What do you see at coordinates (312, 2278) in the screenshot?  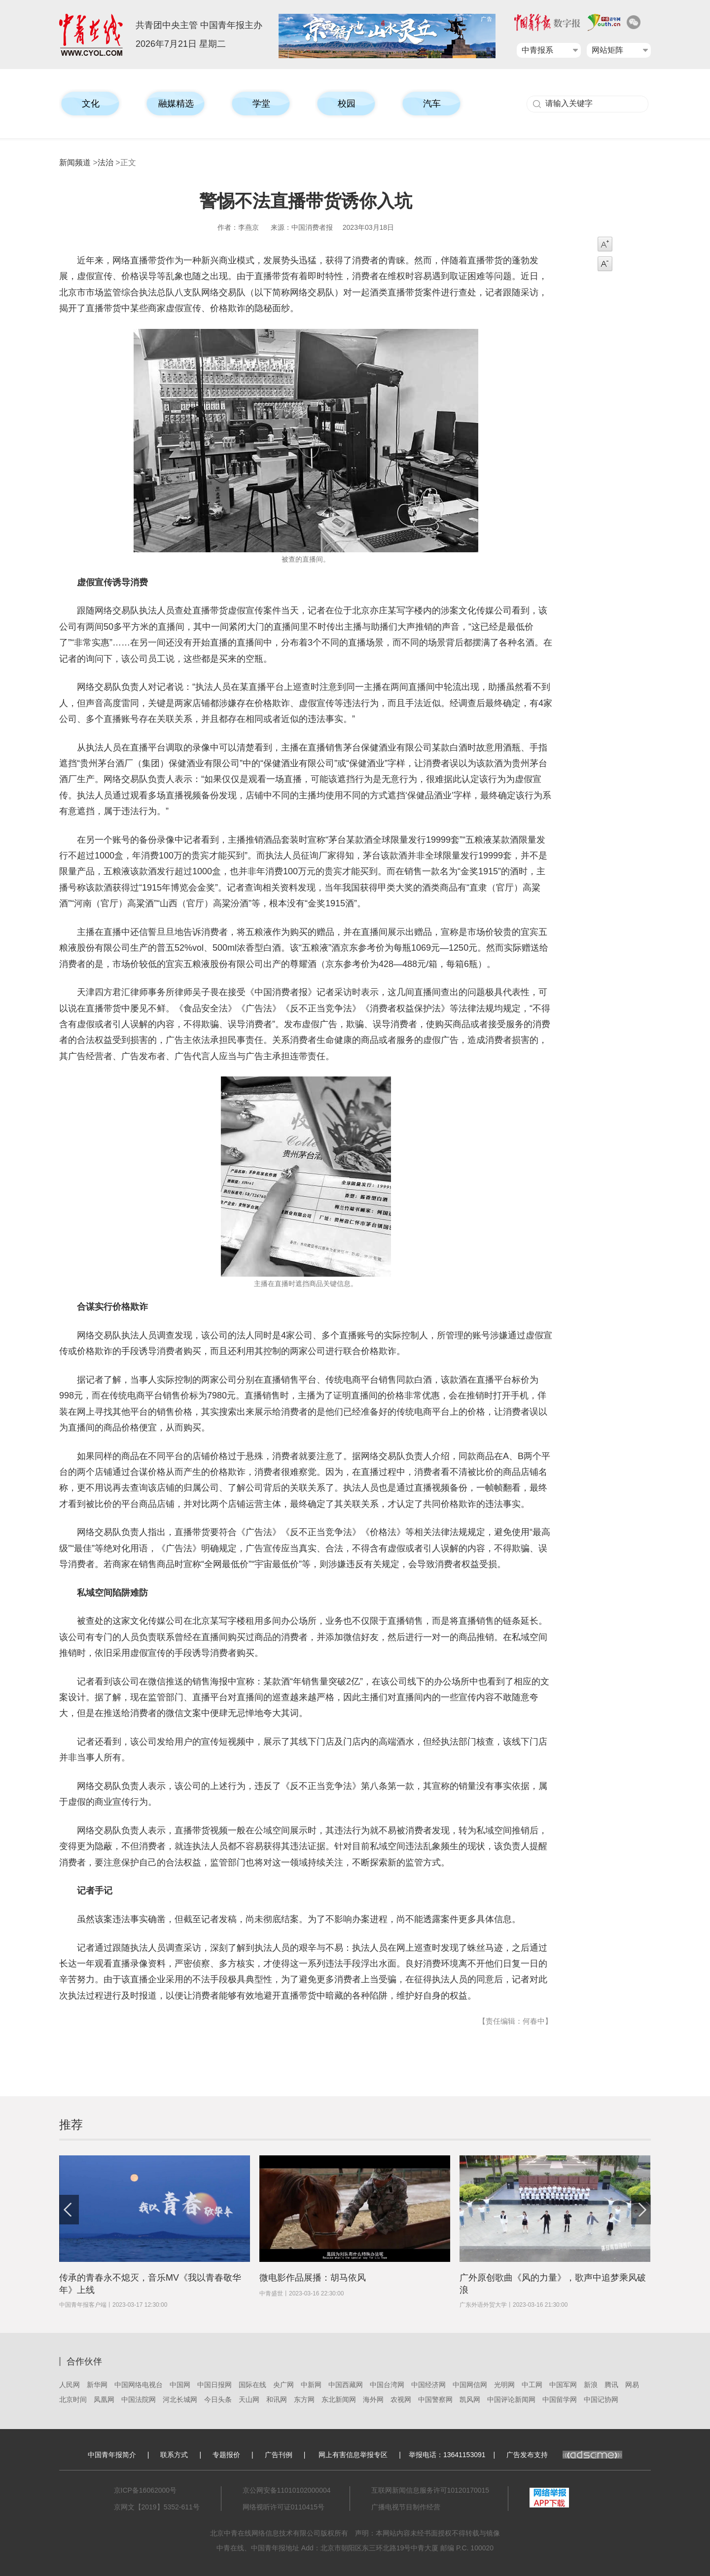 I see `微电影作品展播：胡马依风` at bounding box center [312, 2278].